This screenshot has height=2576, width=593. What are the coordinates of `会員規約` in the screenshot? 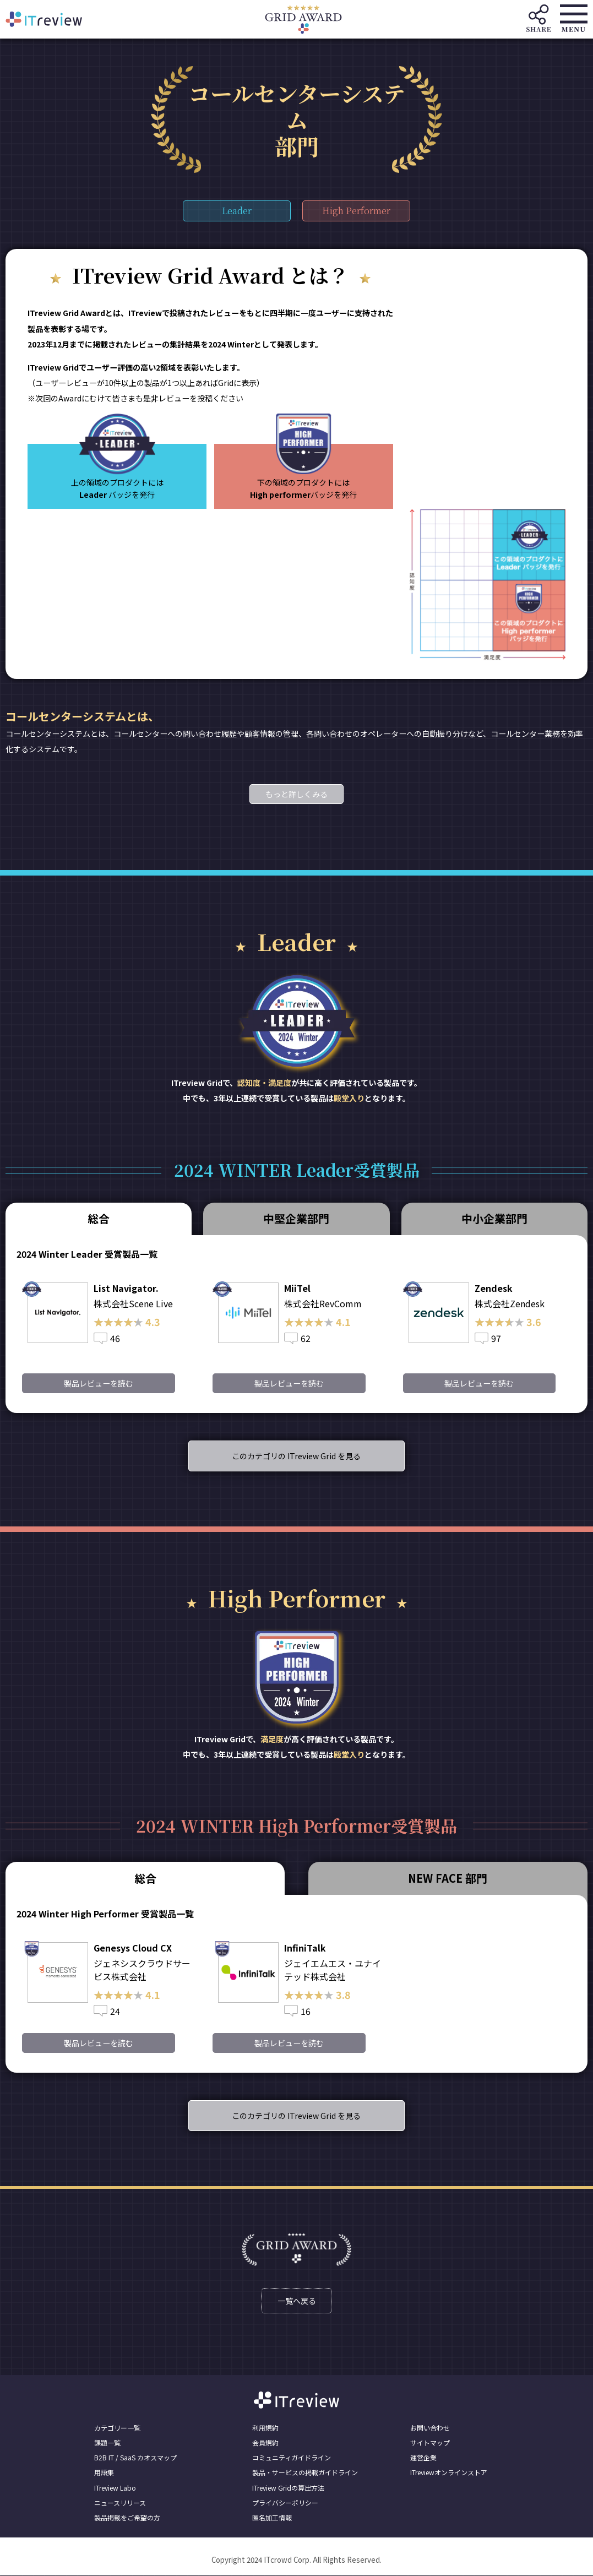 It's located at (265, 2443).